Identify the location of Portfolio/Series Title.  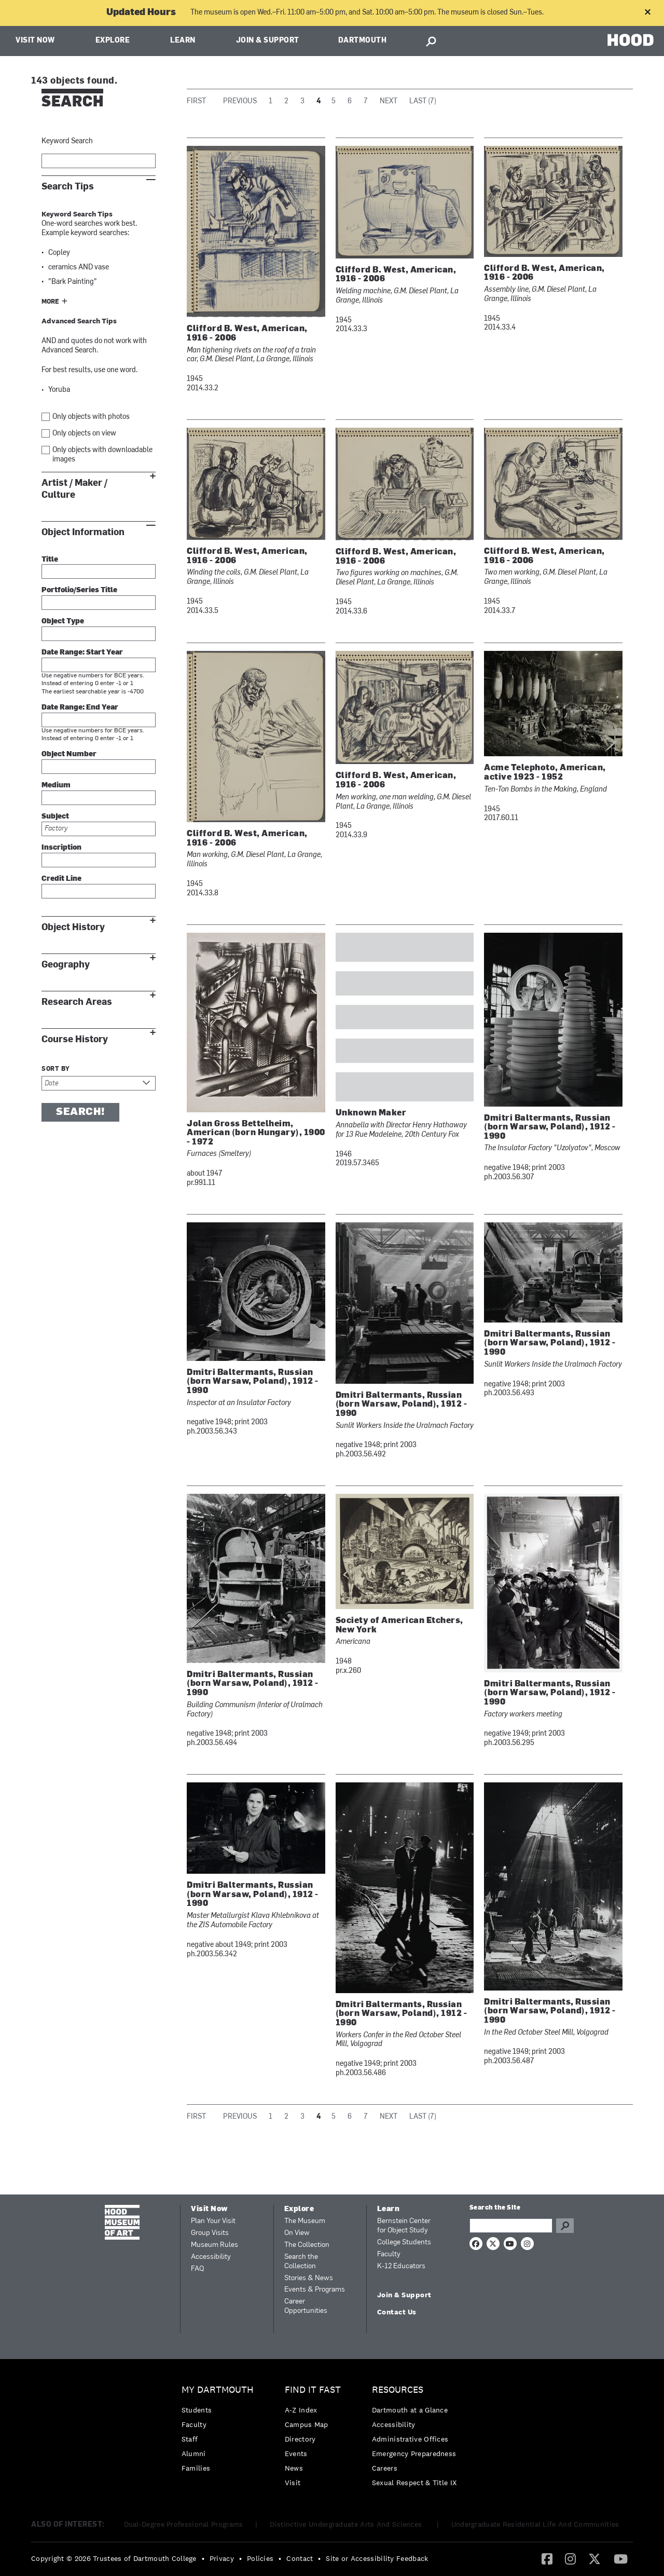
(79, 590).